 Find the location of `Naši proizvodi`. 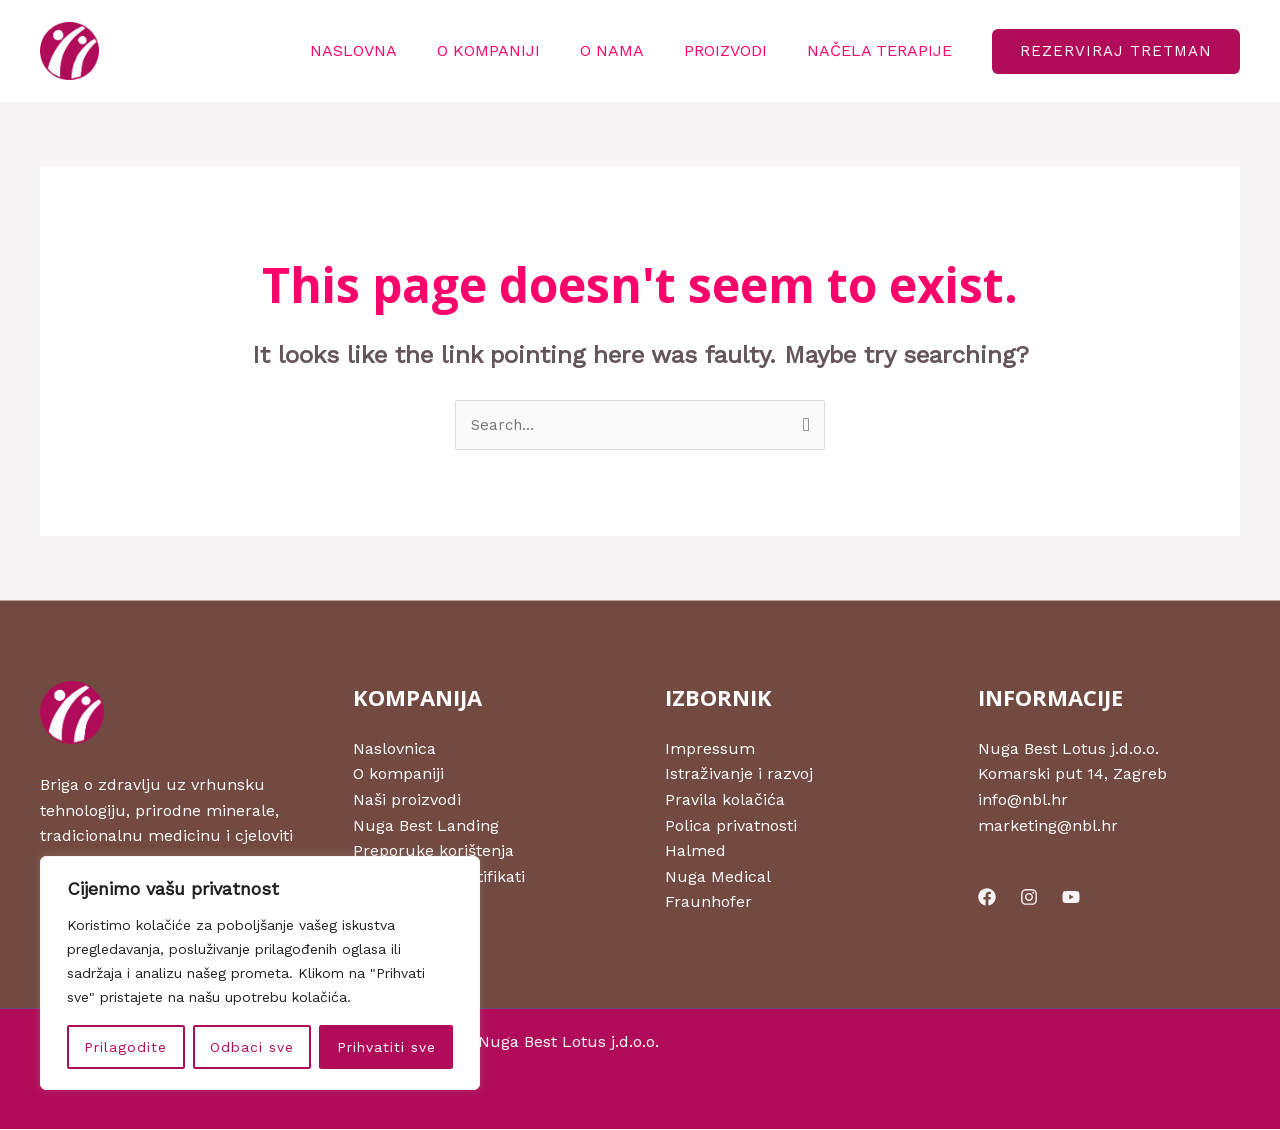

Naši proizvodi is located at coordinates (407, 800).